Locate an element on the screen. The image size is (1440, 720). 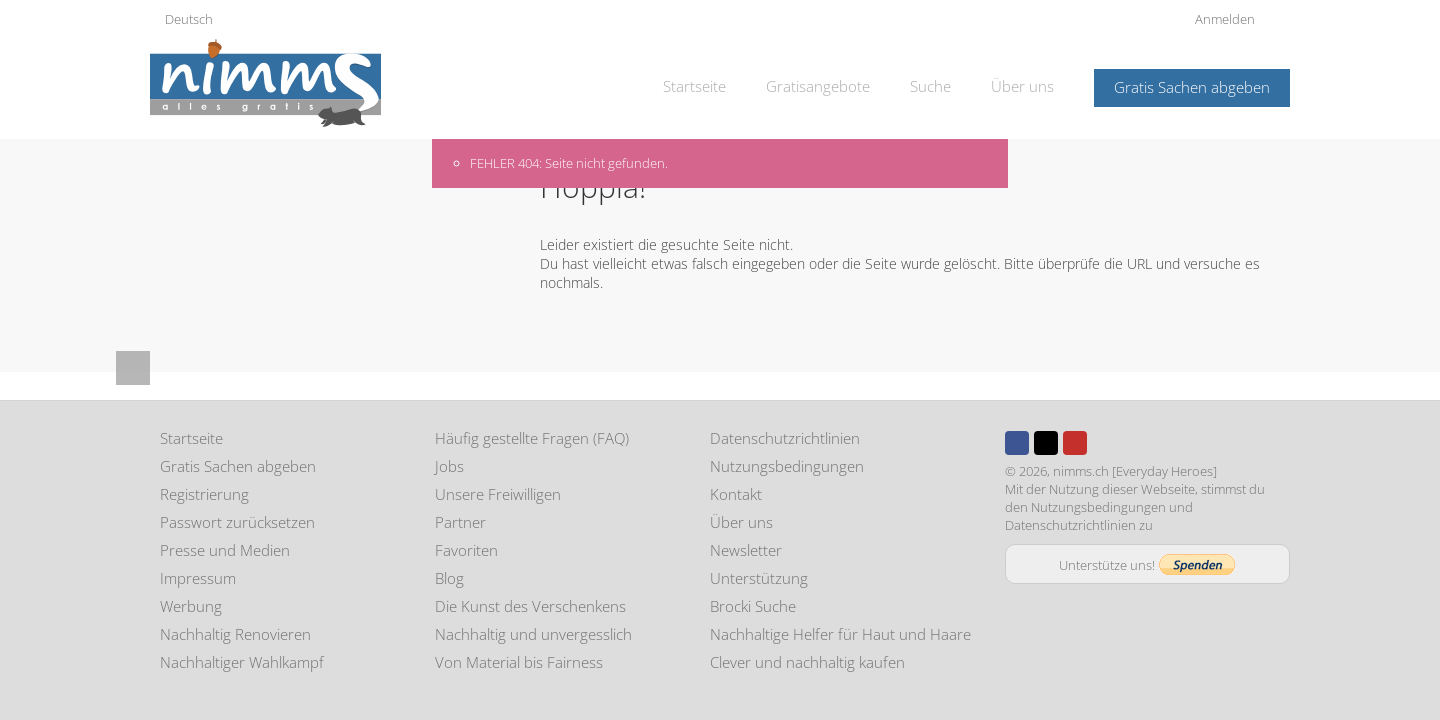
Nachhaltig und unvergesslich is located at coordinates (533, 634).